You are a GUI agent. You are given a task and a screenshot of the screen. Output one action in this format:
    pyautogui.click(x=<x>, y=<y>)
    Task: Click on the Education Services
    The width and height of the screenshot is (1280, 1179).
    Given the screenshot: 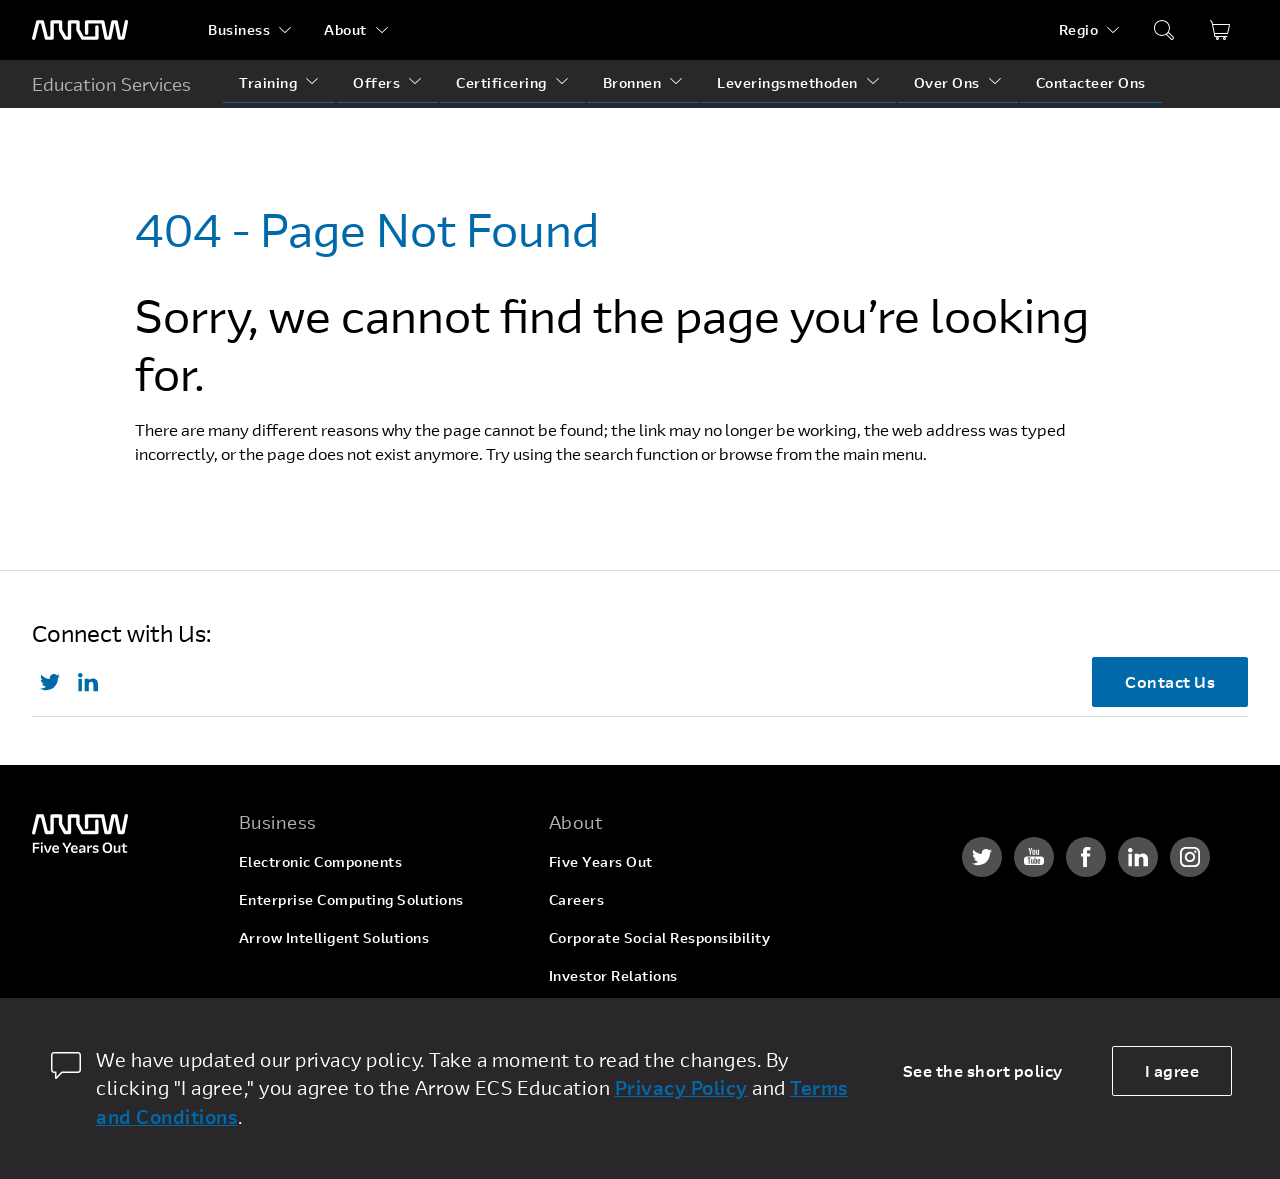 What is the action you would take?
    pyautogui.click(x=111, y=84)
    